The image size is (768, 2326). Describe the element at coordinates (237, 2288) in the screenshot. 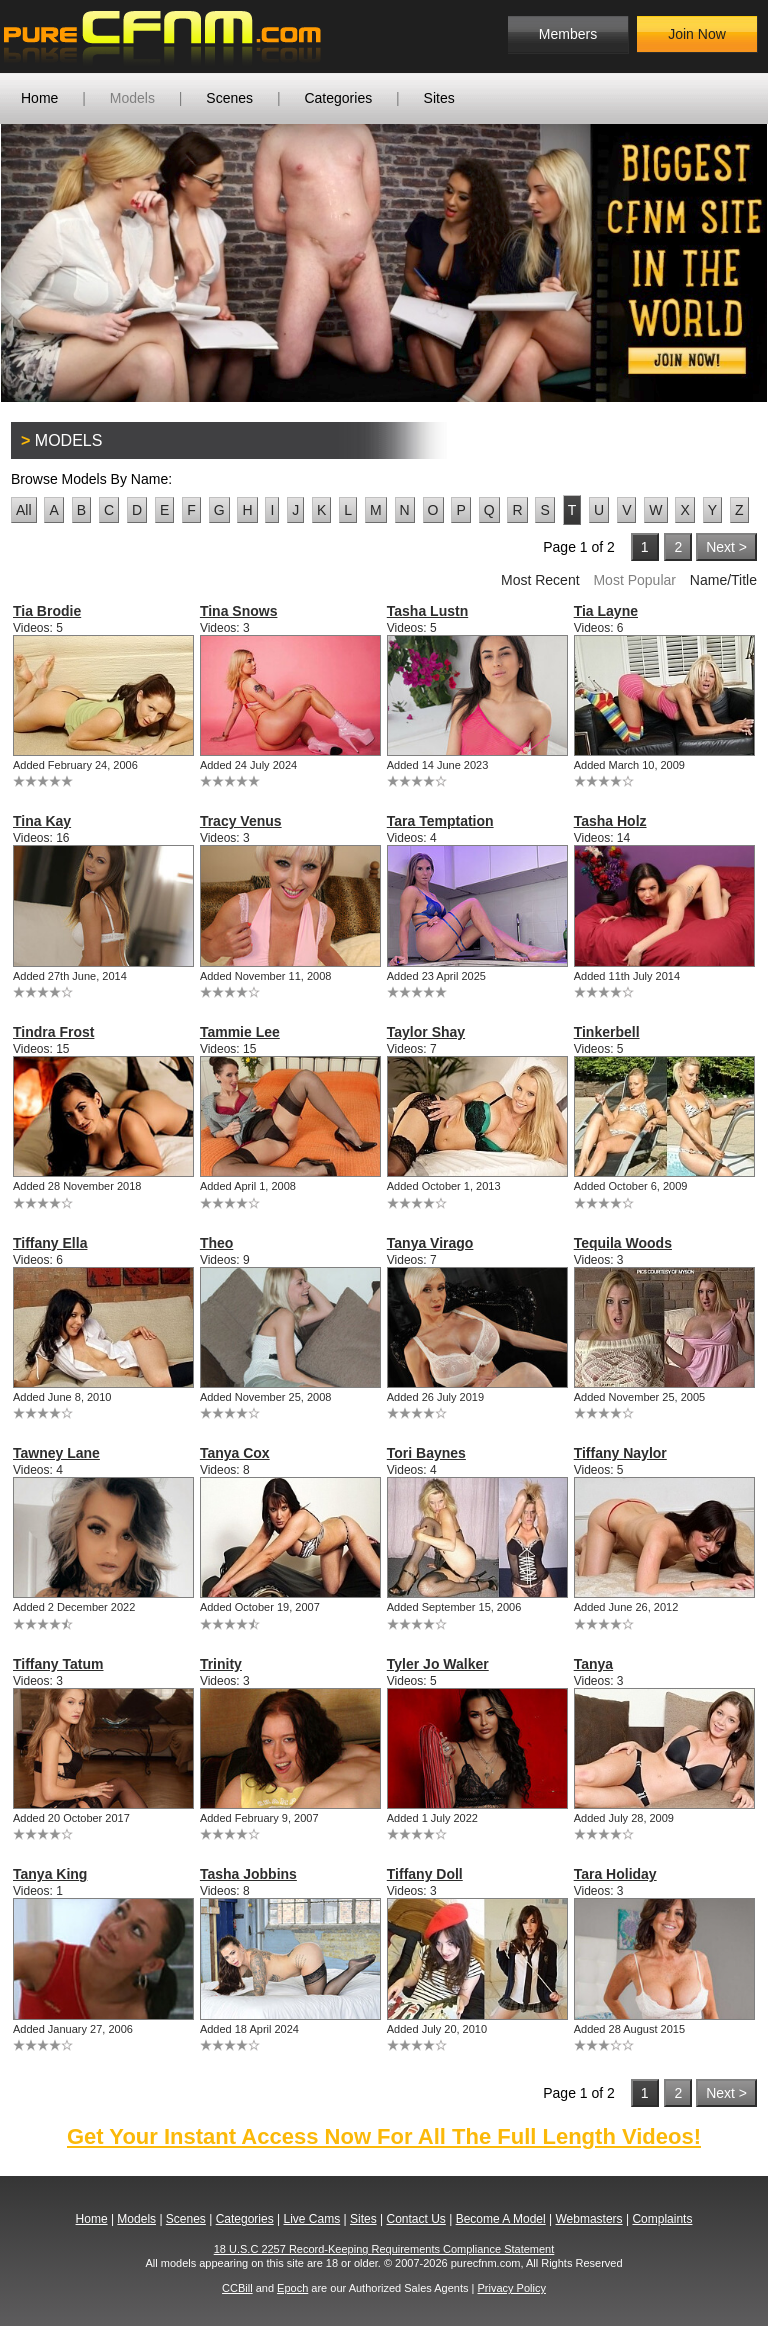

I see `CCBill` at that location.